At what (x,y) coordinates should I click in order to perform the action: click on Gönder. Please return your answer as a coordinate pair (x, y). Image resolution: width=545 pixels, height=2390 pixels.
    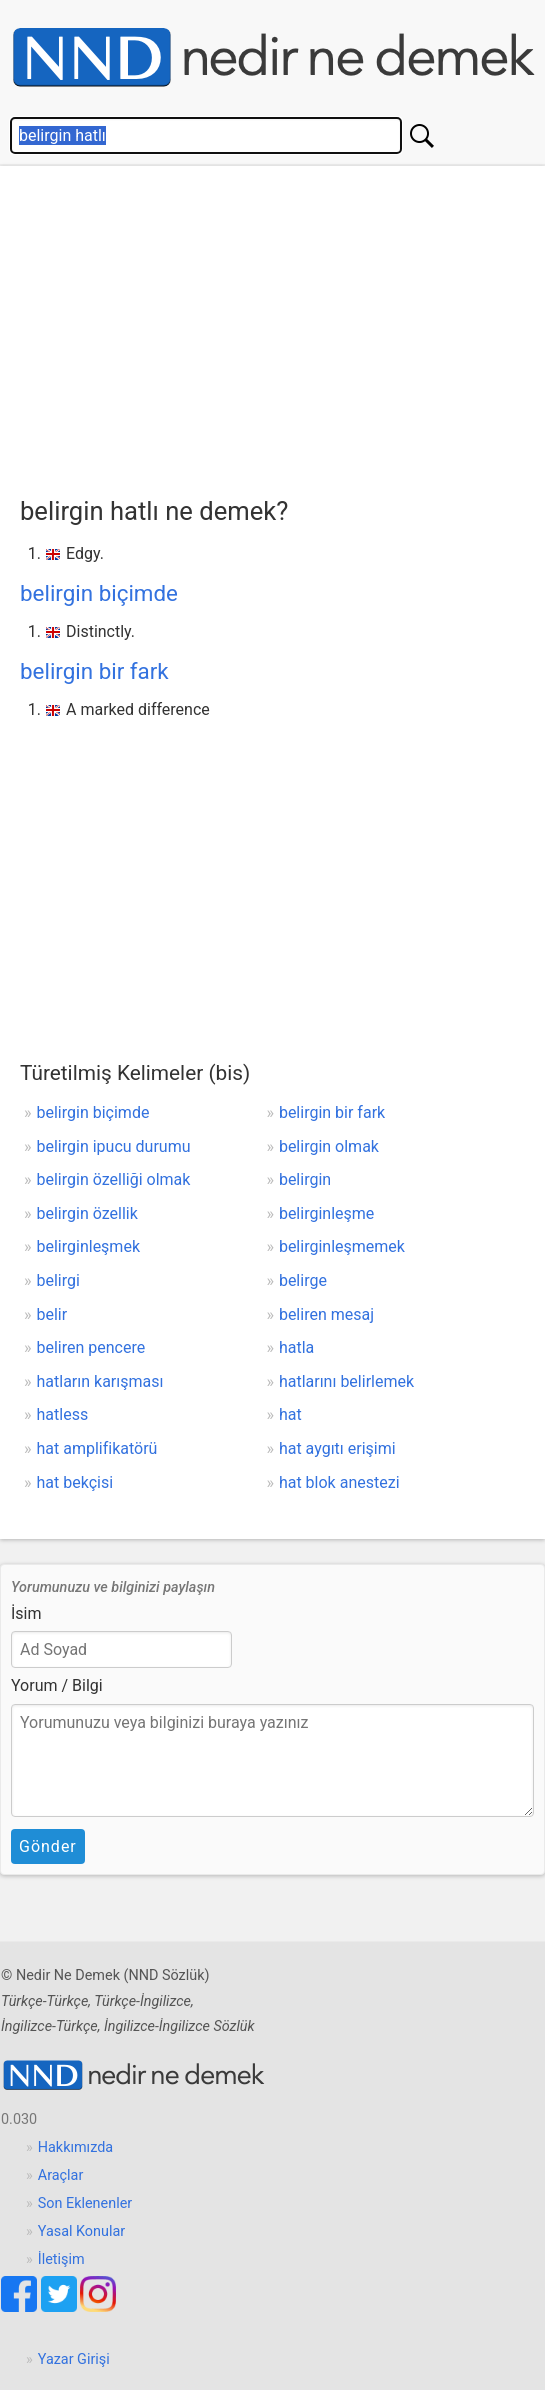
    Looking at the image, I should click on (48, 1846).